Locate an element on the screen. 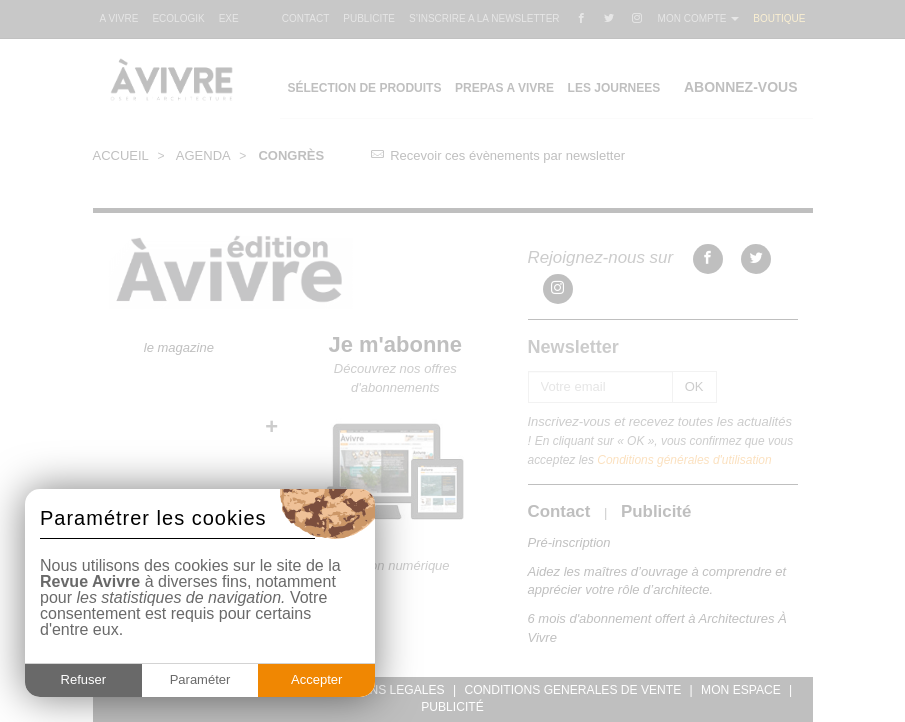 Image resolution: width=905 pixels, height=722 pixels. ACCUEIL is located at coordinates (121, 155).